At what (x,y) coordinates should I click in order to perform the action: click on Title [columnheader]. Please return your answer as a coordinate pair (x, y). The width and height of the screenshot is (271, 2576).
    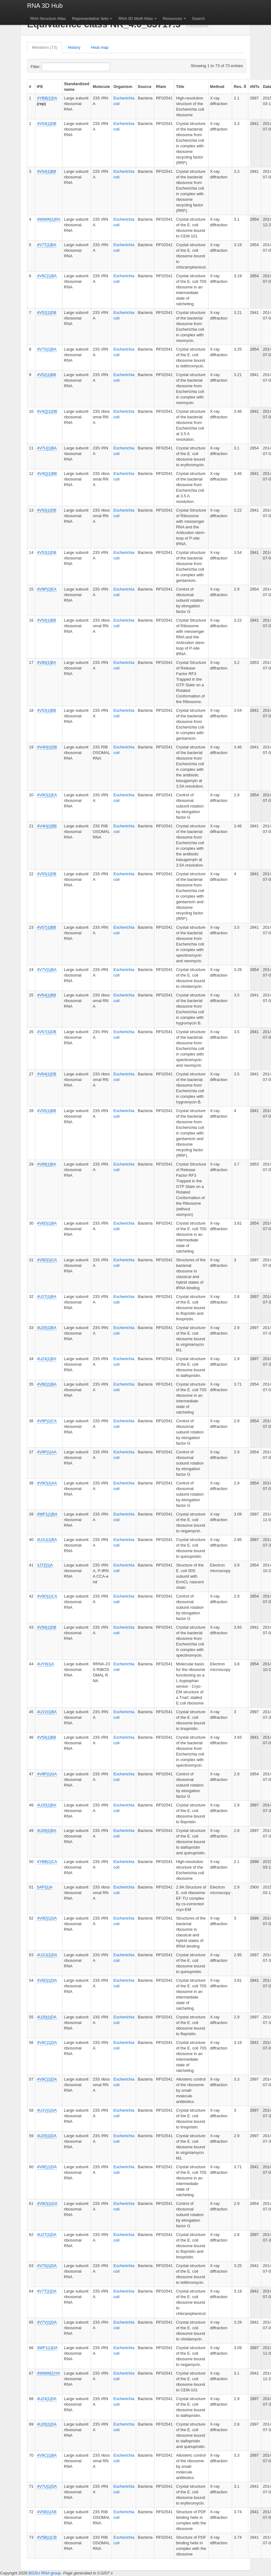
    Looking at the image, I should click on (180, 86).